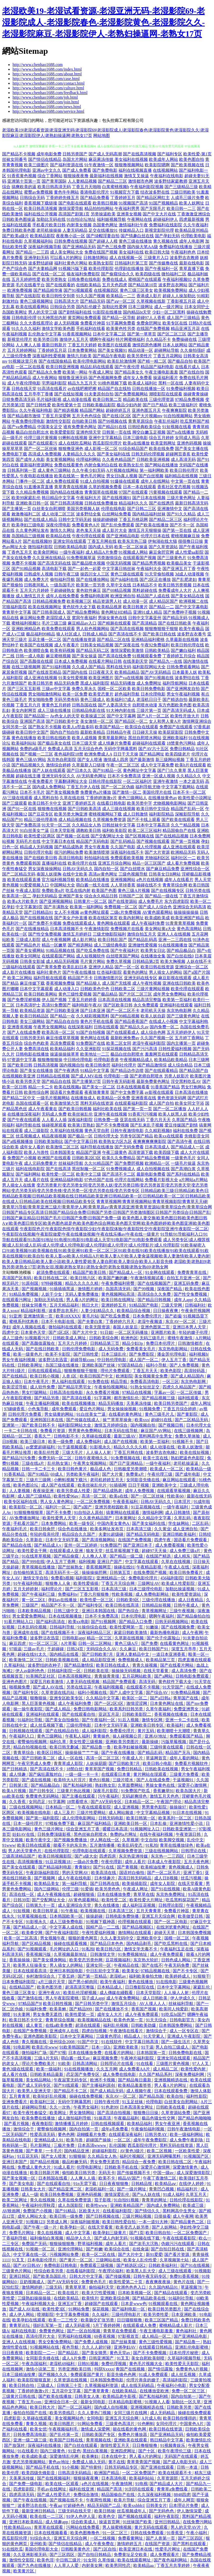 This screenshot has height=2576, width=214. Describe the element at coordinates (99, 1540) in the screenshot. I see `国产高清视频网站` at that location.